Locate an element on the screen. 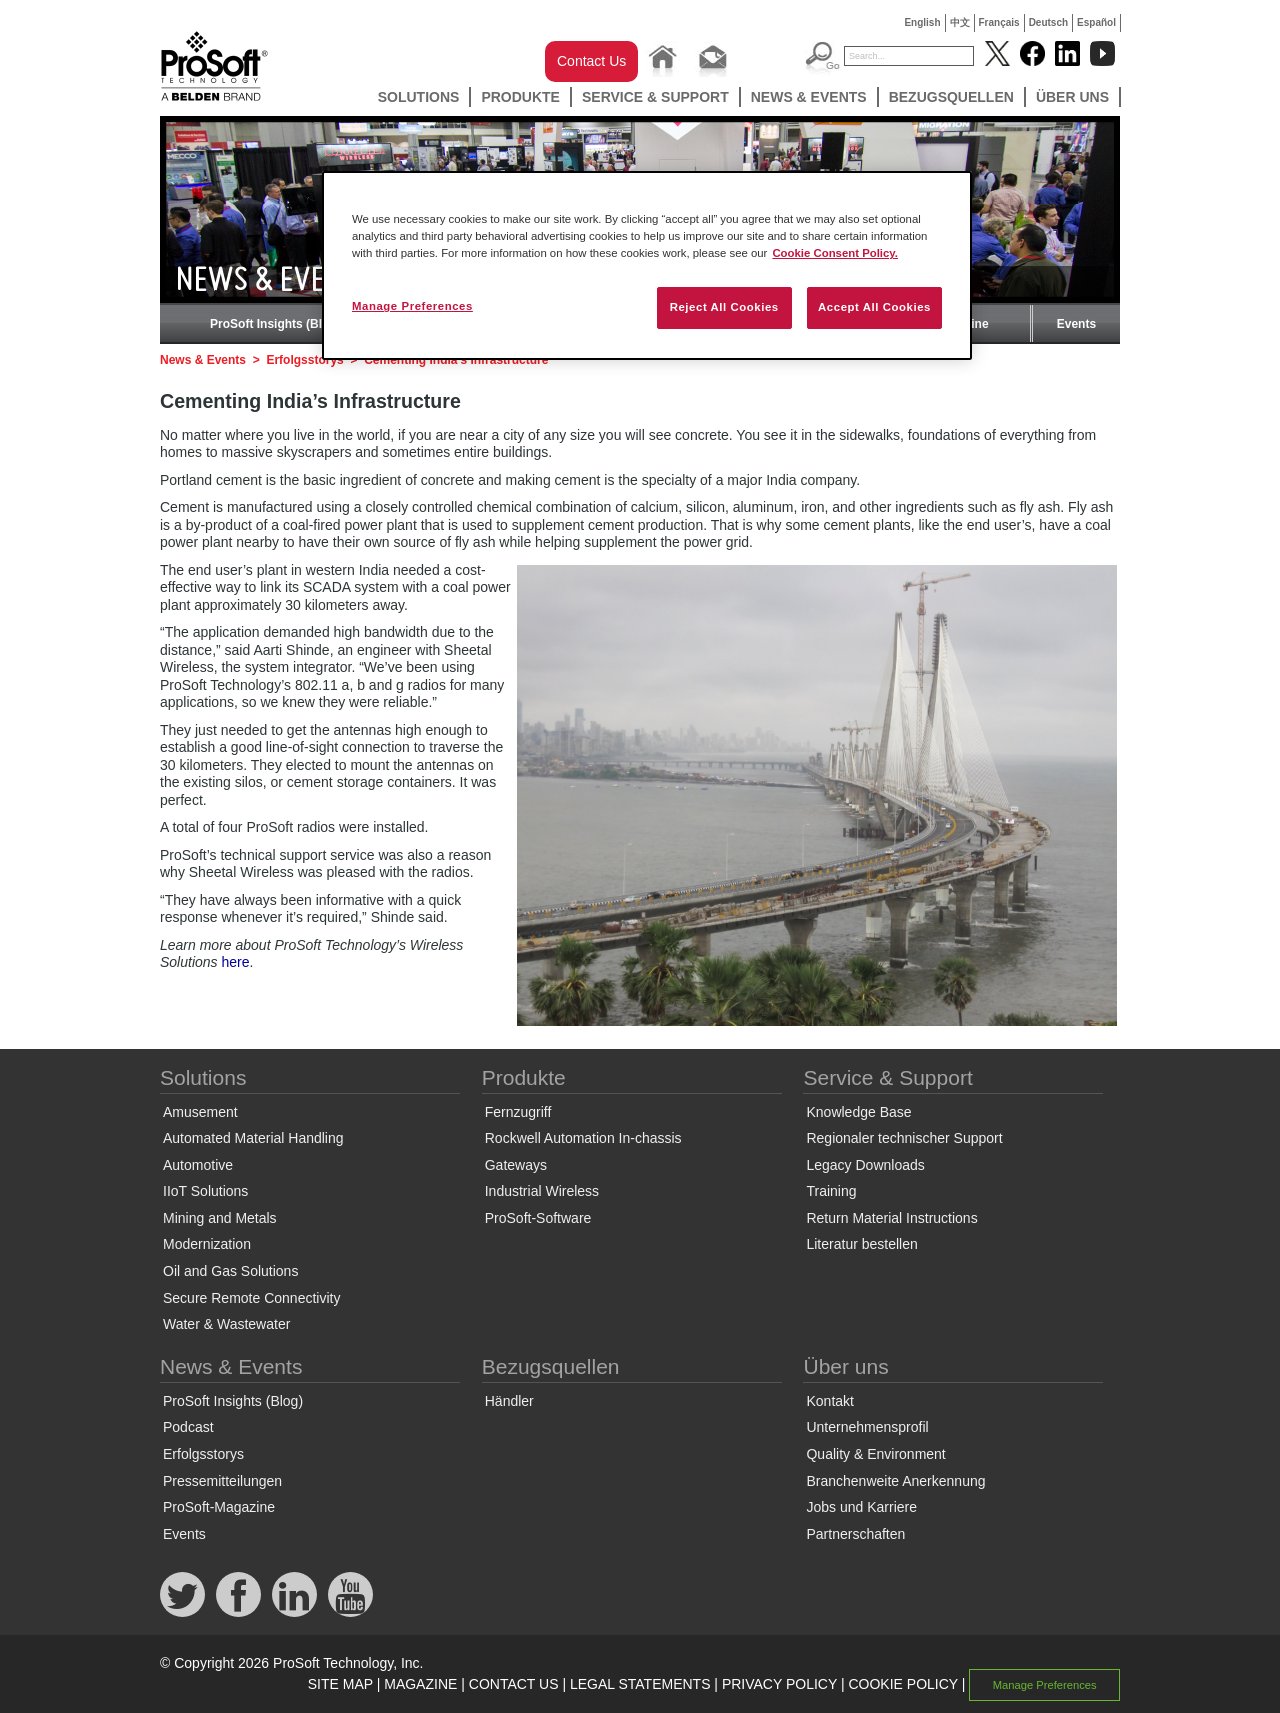 The height and width of the screenshot is (1713, 1280). Pressemitteilungen is located at coordinates (222, 1481).